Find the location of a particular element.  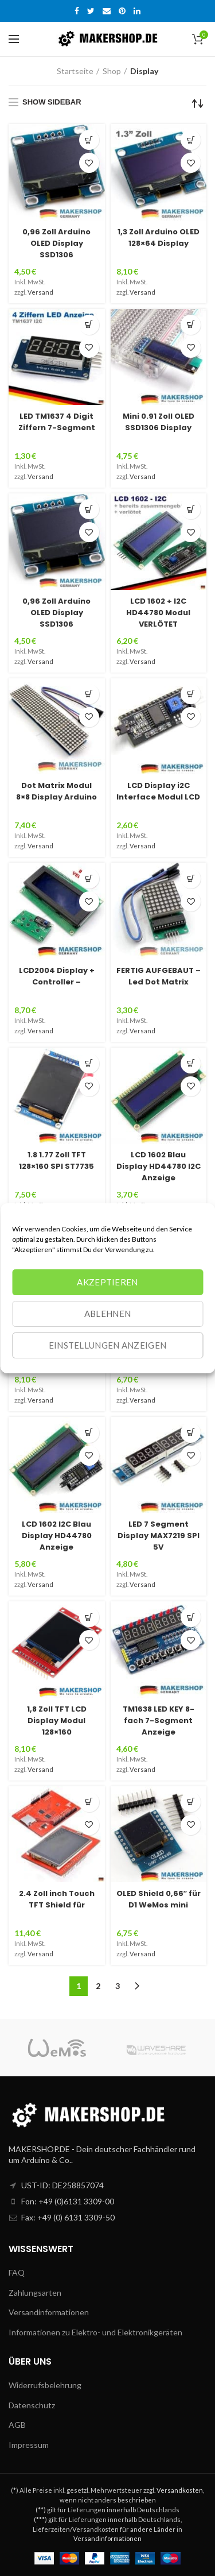

FAQ is located at coordinates (17, 2272).